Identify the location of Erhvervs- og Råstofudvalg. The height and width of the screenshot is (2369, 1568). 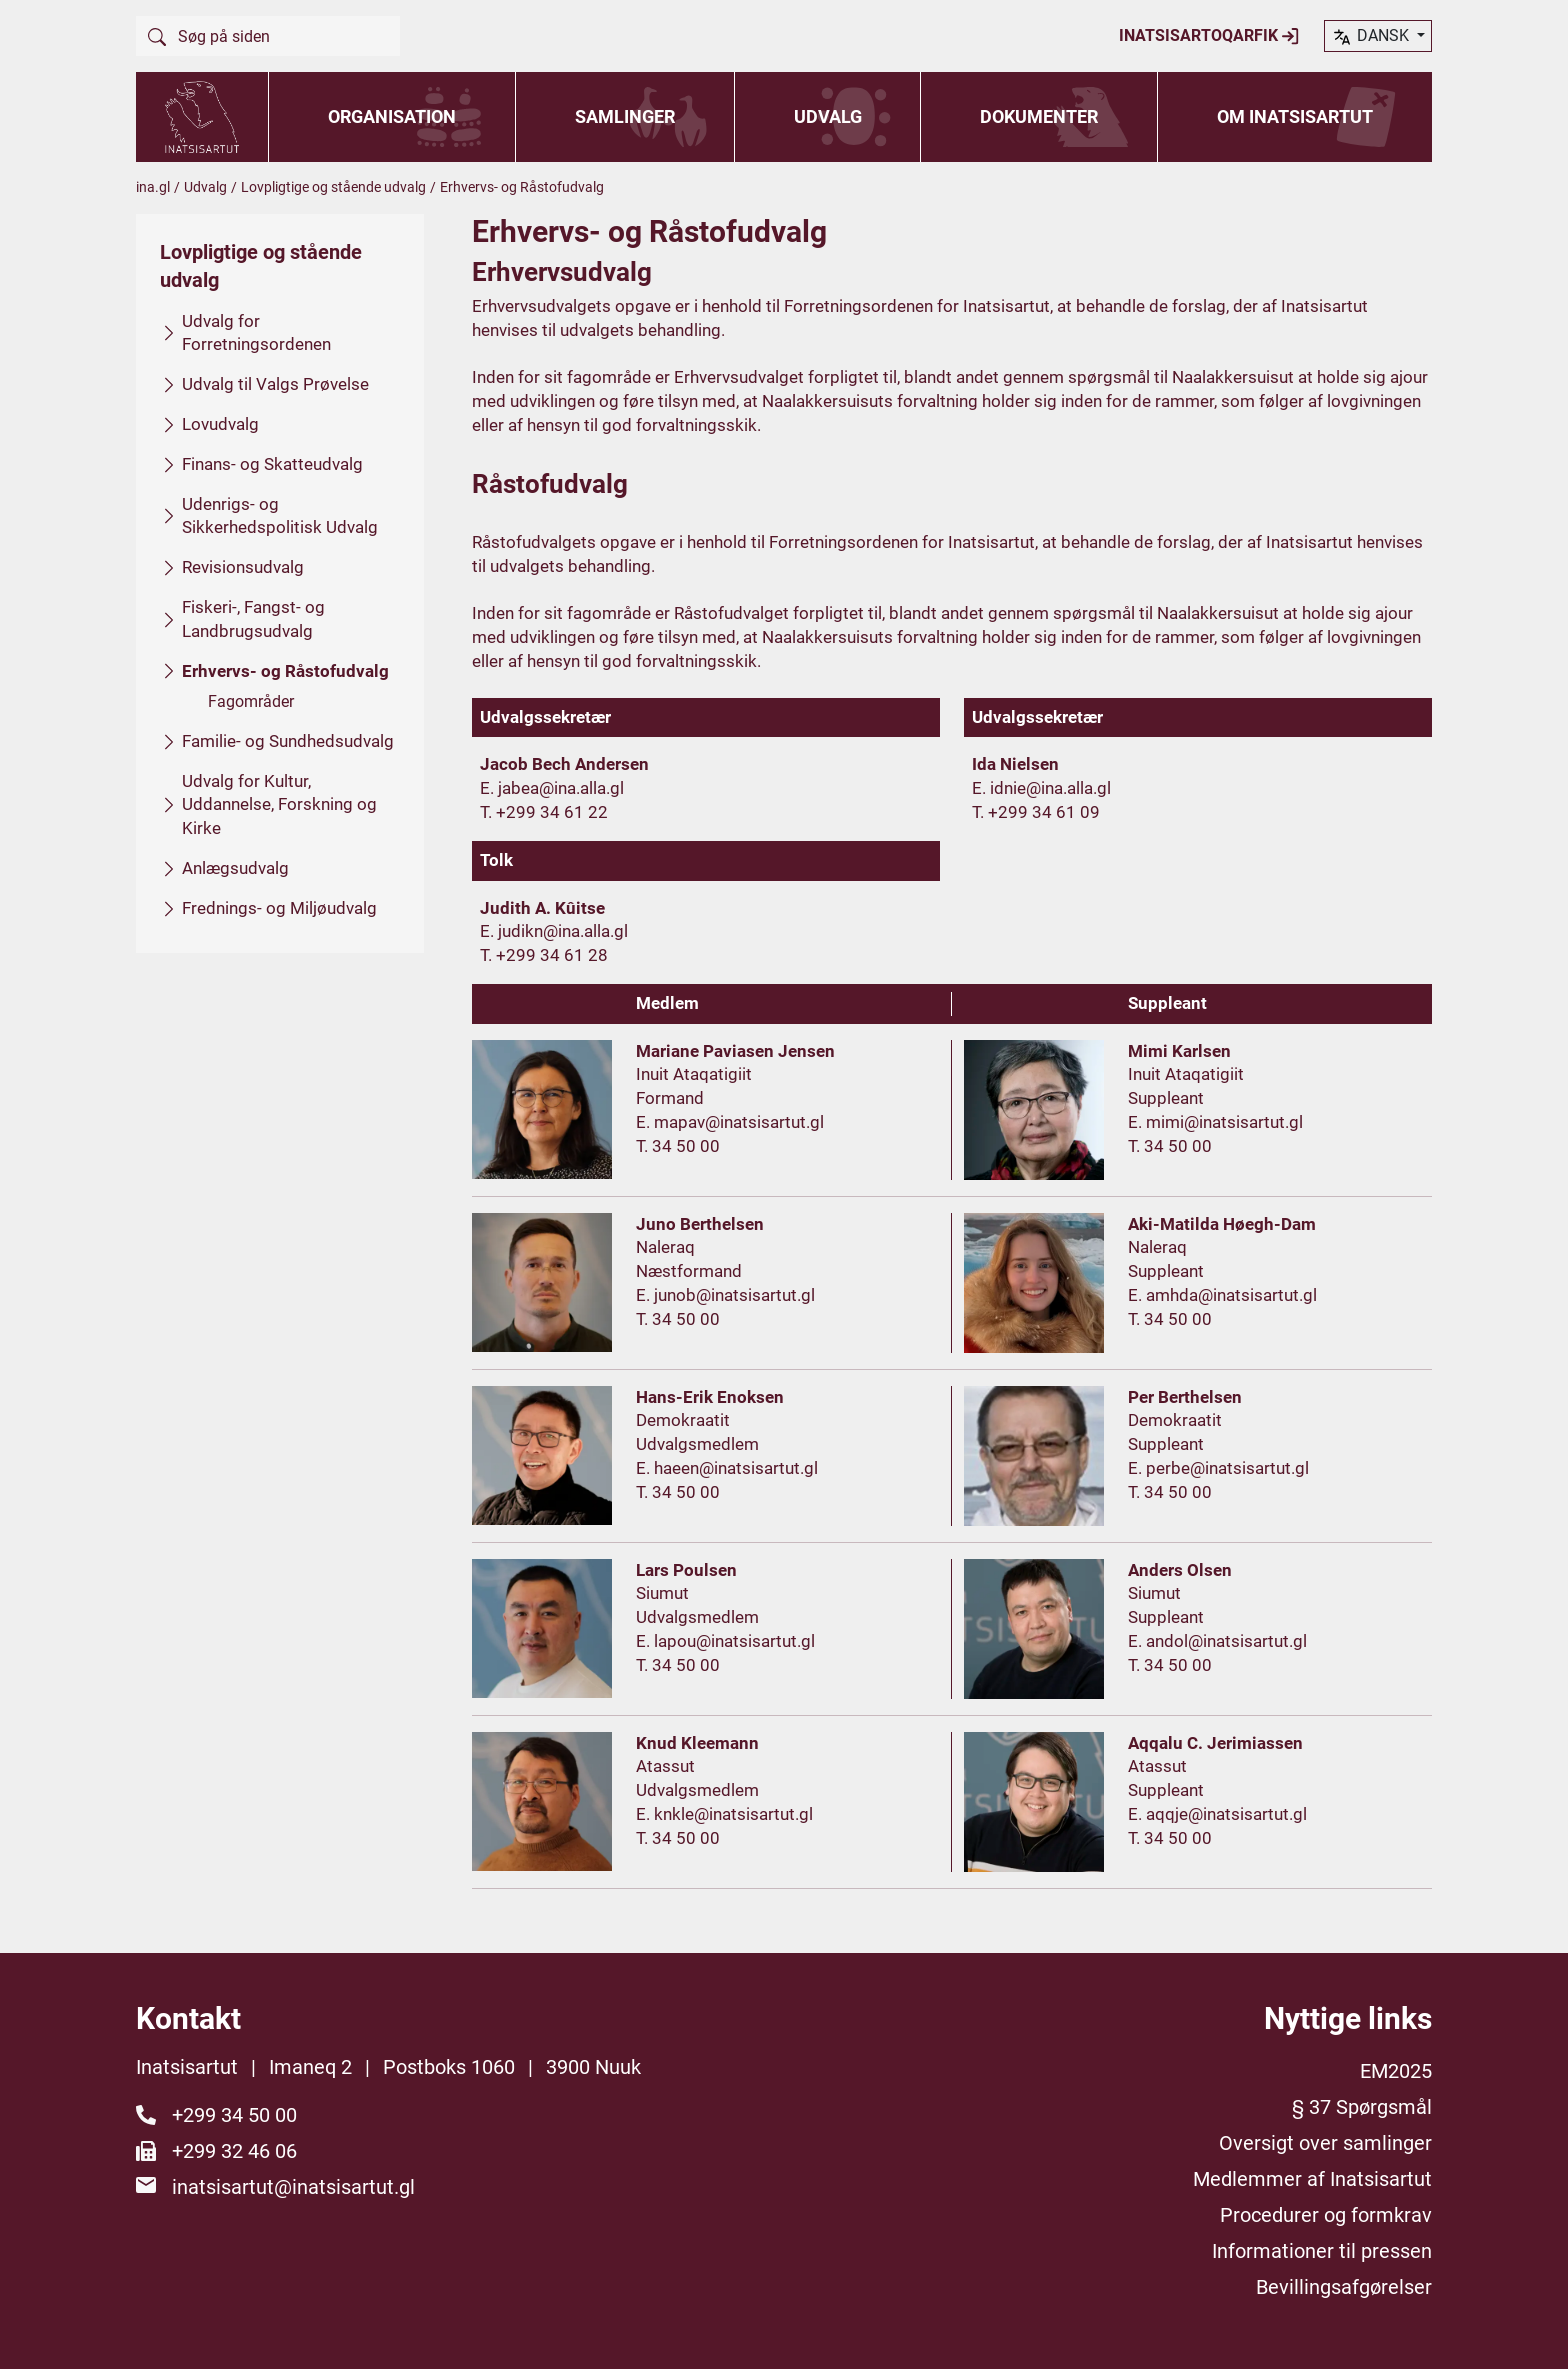
(285, 671).